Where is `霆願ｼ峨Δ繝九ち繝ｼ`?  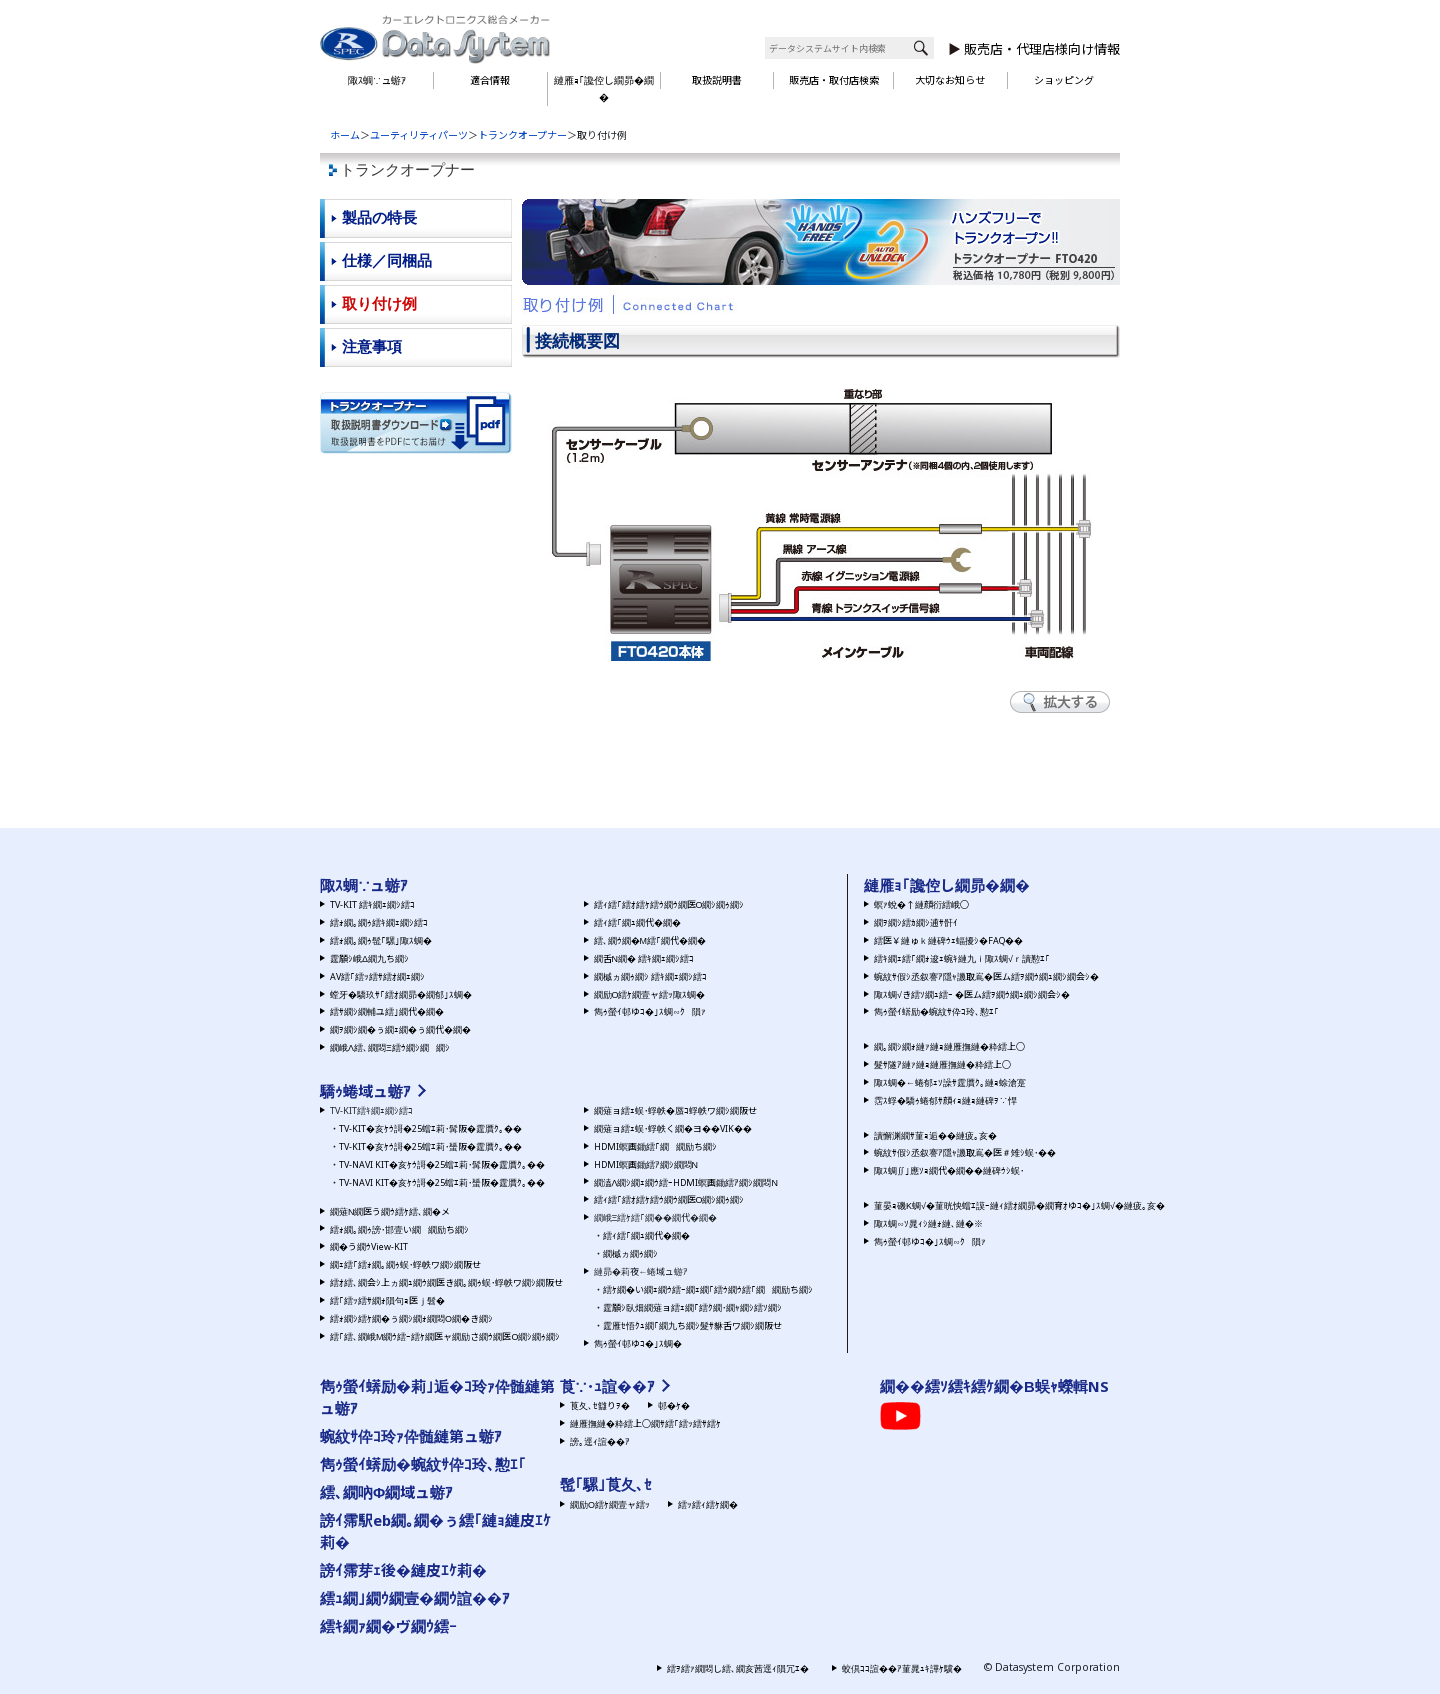
霆願ｼ峨Δ繝九ち繝ｼ is located at coordinates (369, 958).